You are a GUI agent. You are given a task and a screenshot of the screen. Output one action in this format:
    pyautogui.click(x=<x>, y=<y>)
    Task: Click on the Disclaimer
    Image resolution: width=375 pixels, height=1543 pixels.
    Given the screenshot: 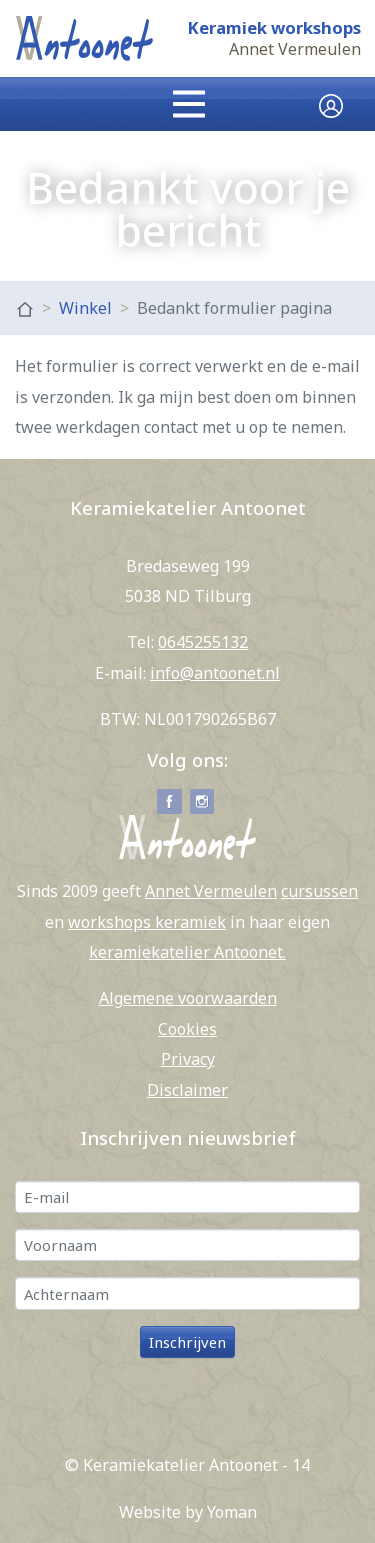 What is the action you would take?
    pyautogui.click(x=187, y=1090)
    